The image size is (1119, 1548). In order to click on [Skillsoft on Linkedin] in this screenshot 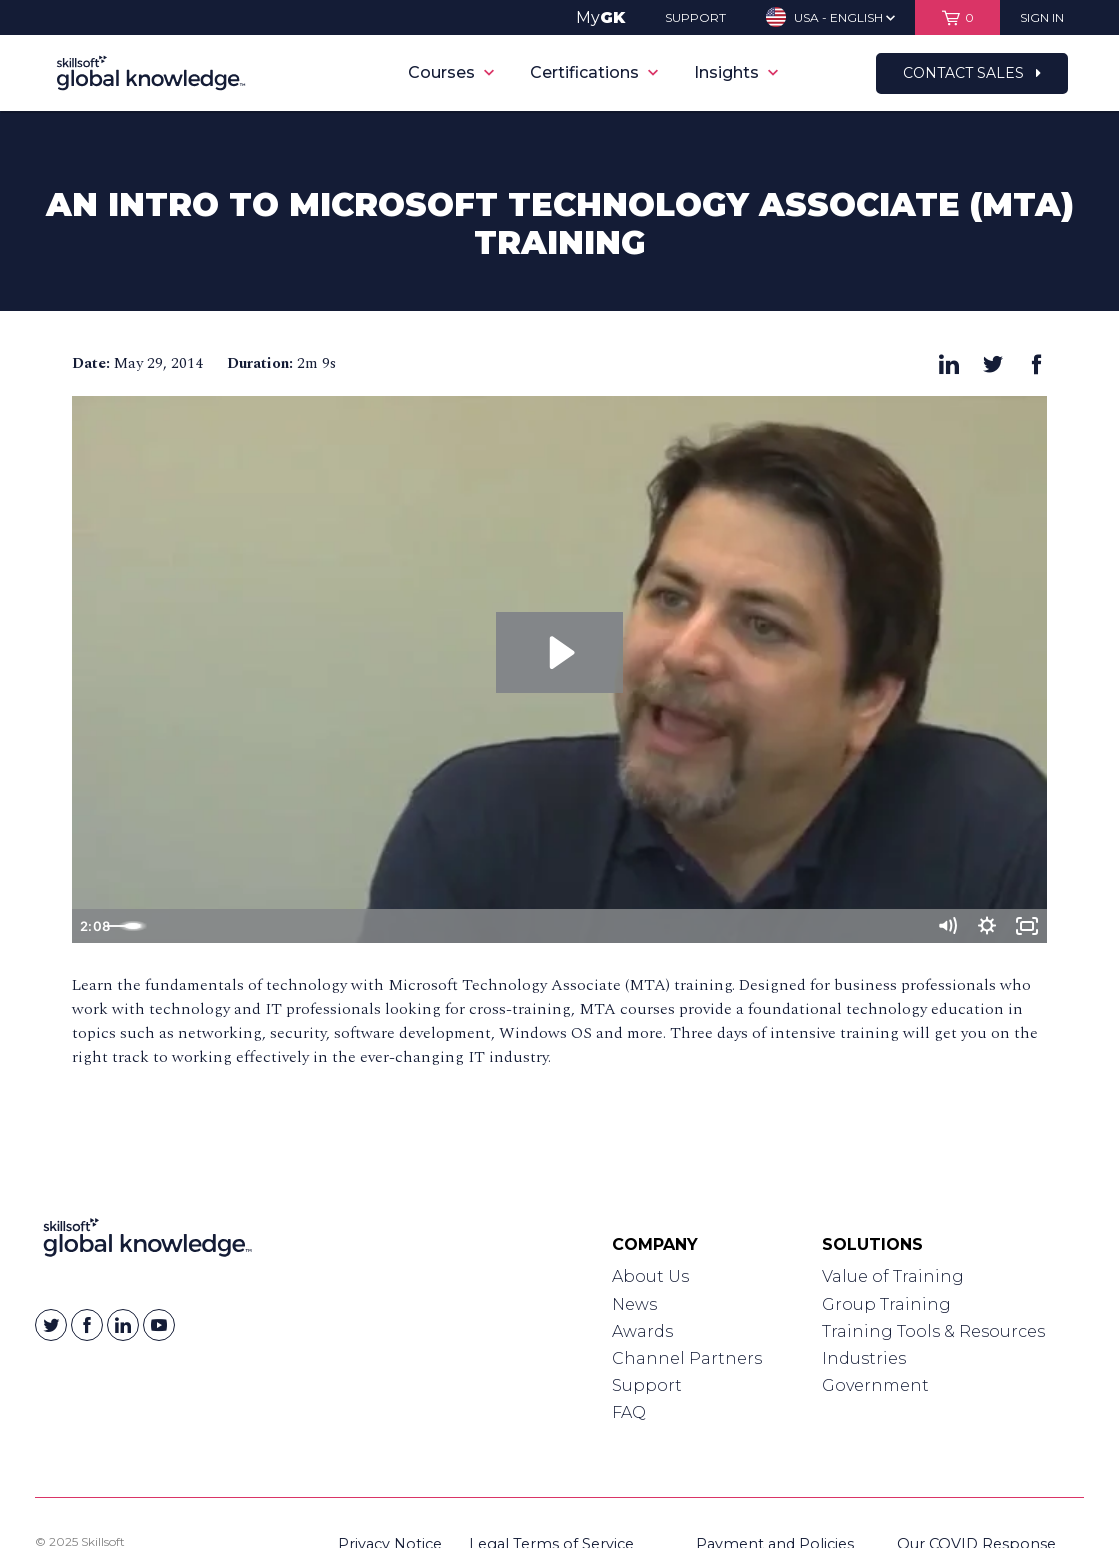, I will do `click(123, 1325)`.